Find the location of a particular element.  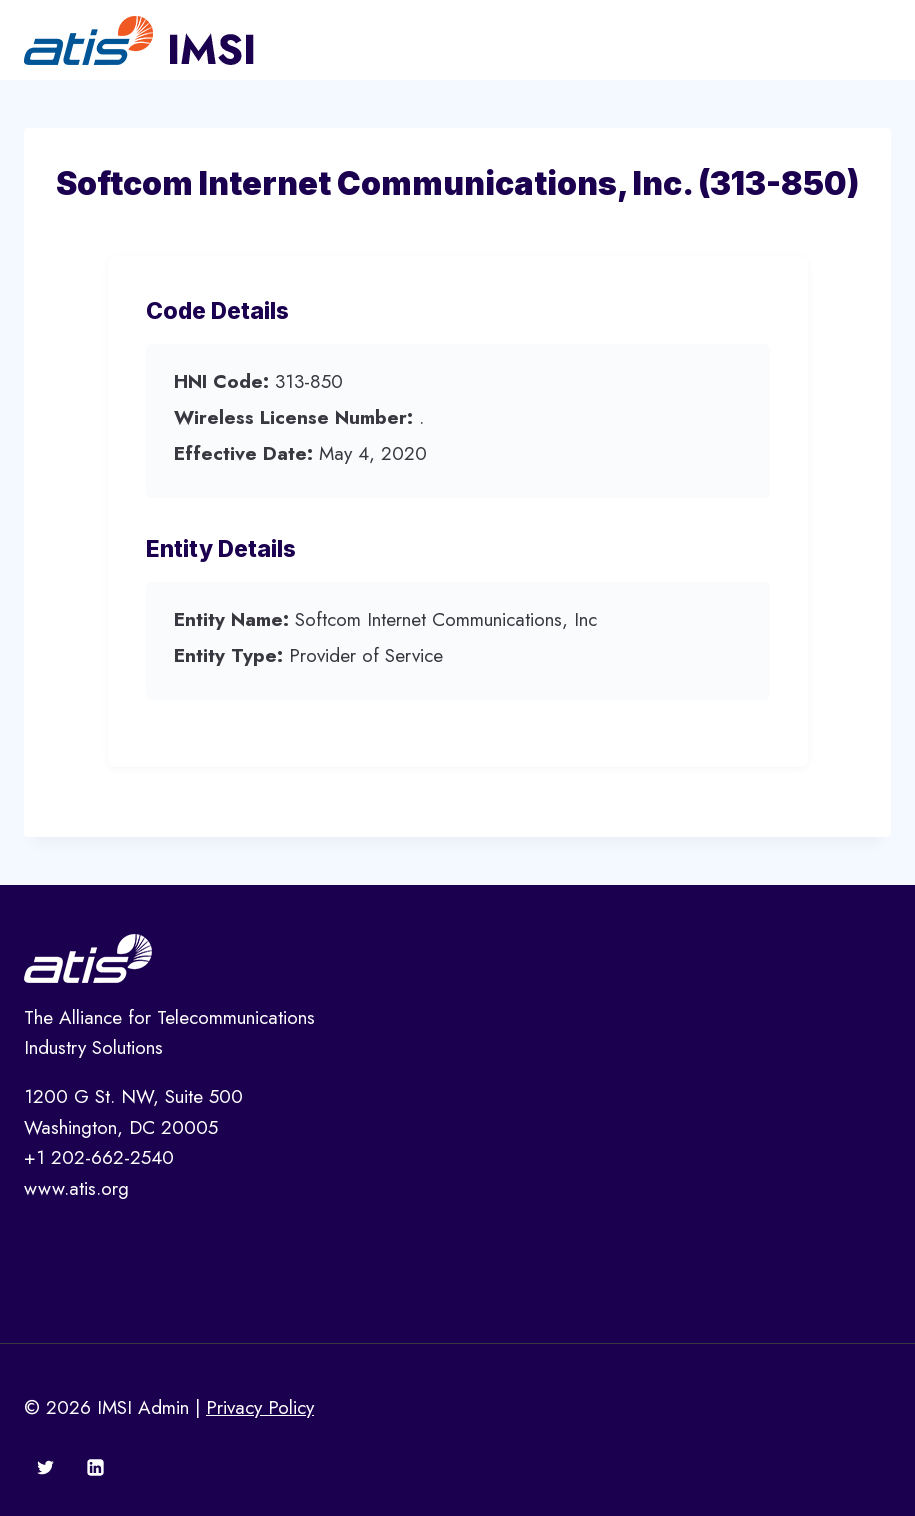

Privacy Policy is located at coordinates (260, 1407).